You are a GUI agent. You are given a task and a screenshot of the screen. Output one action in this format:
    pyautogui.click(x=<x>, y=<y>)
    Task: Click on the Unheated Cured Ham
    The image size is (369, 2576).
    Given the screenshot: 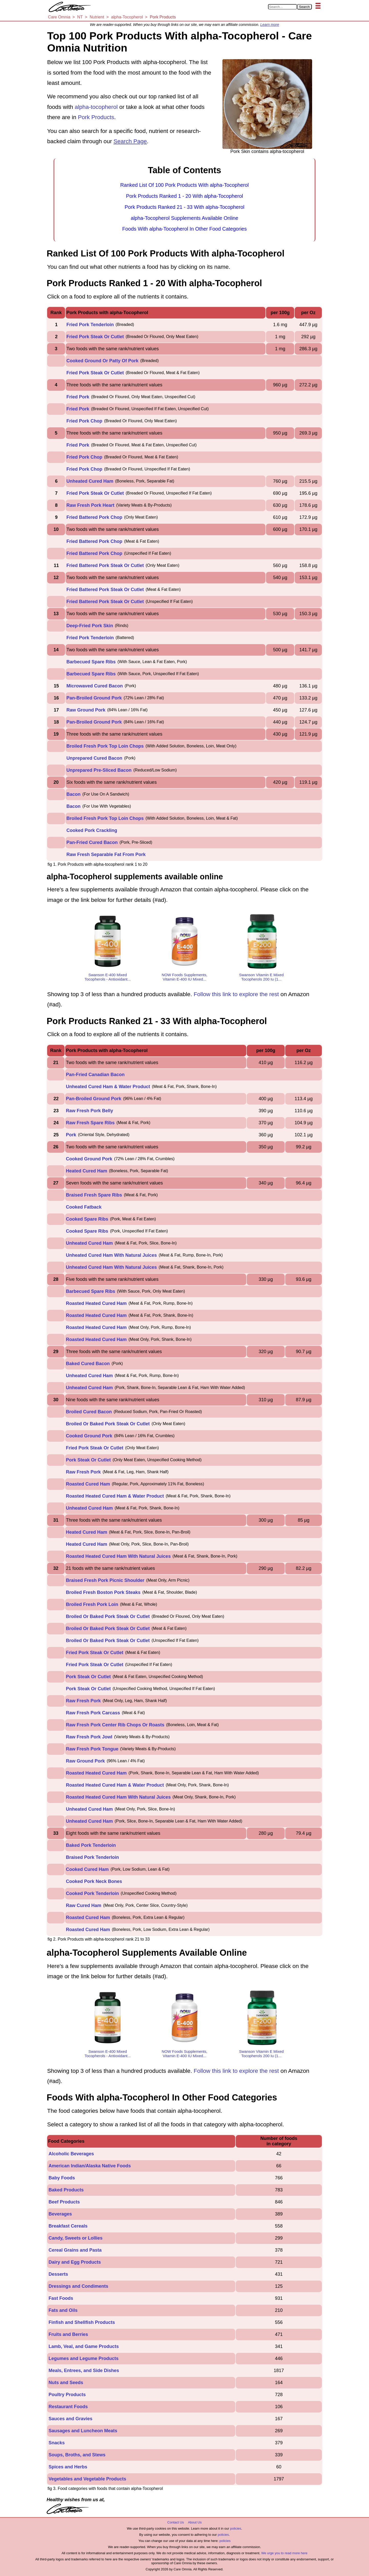 What is the action you would take?
    pyautogui.click(x=89, y=481)
    